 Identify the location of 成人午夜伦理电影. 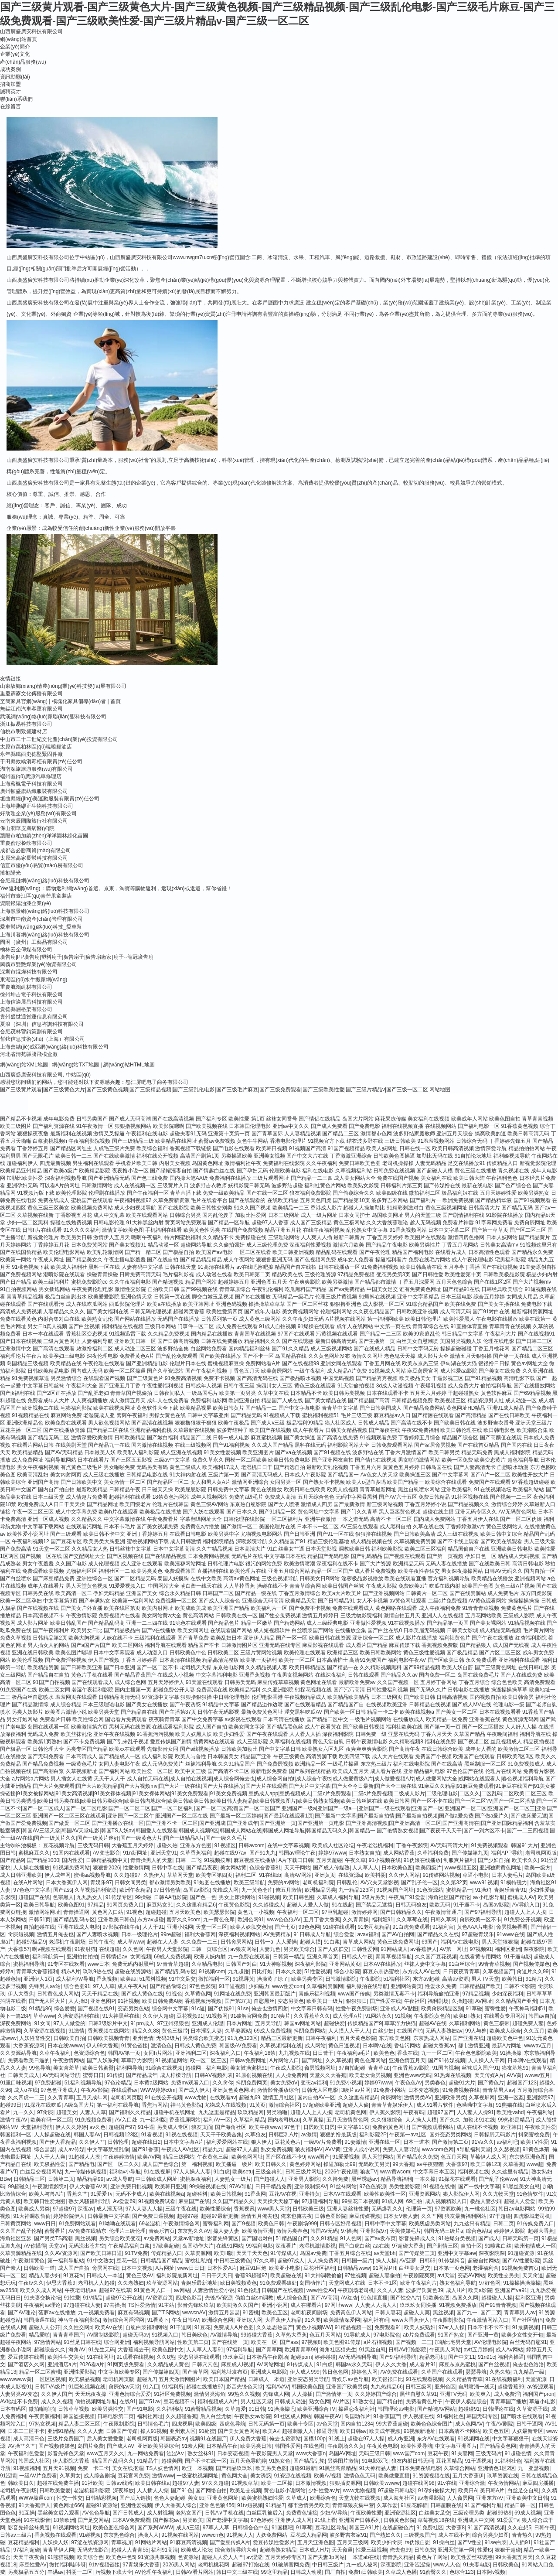
(472, 1260).